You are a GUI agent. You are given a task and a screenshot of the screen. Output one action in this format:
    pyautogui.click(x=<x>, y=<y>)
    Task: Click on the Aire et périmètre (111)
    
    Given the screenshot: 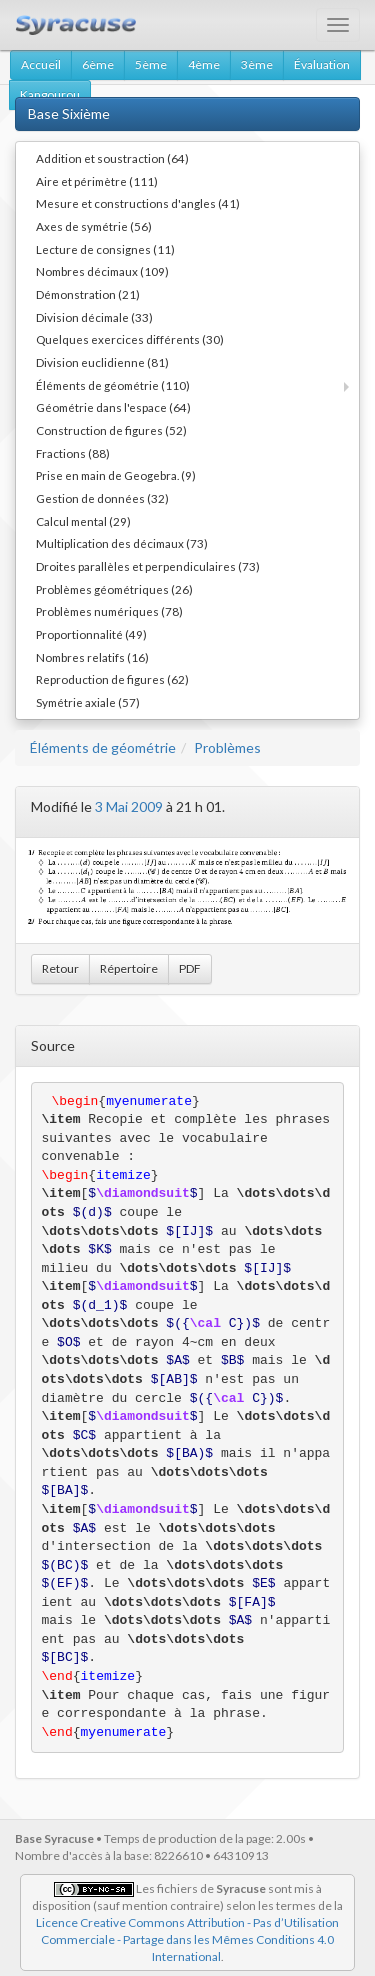 What is the action you would take?
    pyautogui.click(x=97, y=181)
    